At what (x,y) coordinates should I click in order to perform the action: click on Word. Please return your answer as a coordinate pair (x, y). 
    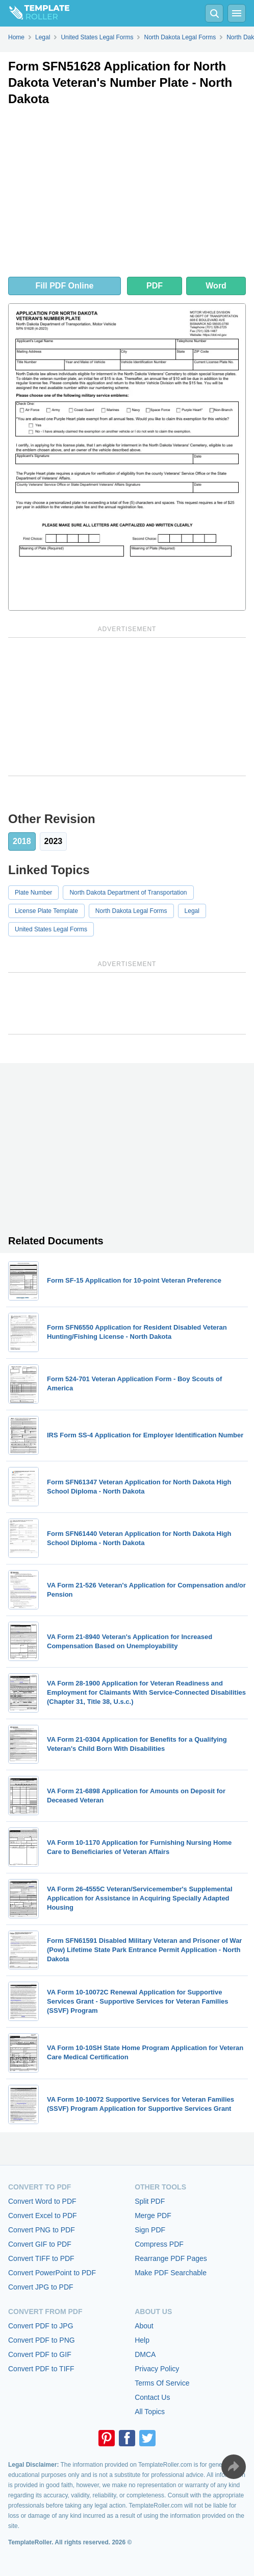
    Looking at the image, I should click on (216, 285).